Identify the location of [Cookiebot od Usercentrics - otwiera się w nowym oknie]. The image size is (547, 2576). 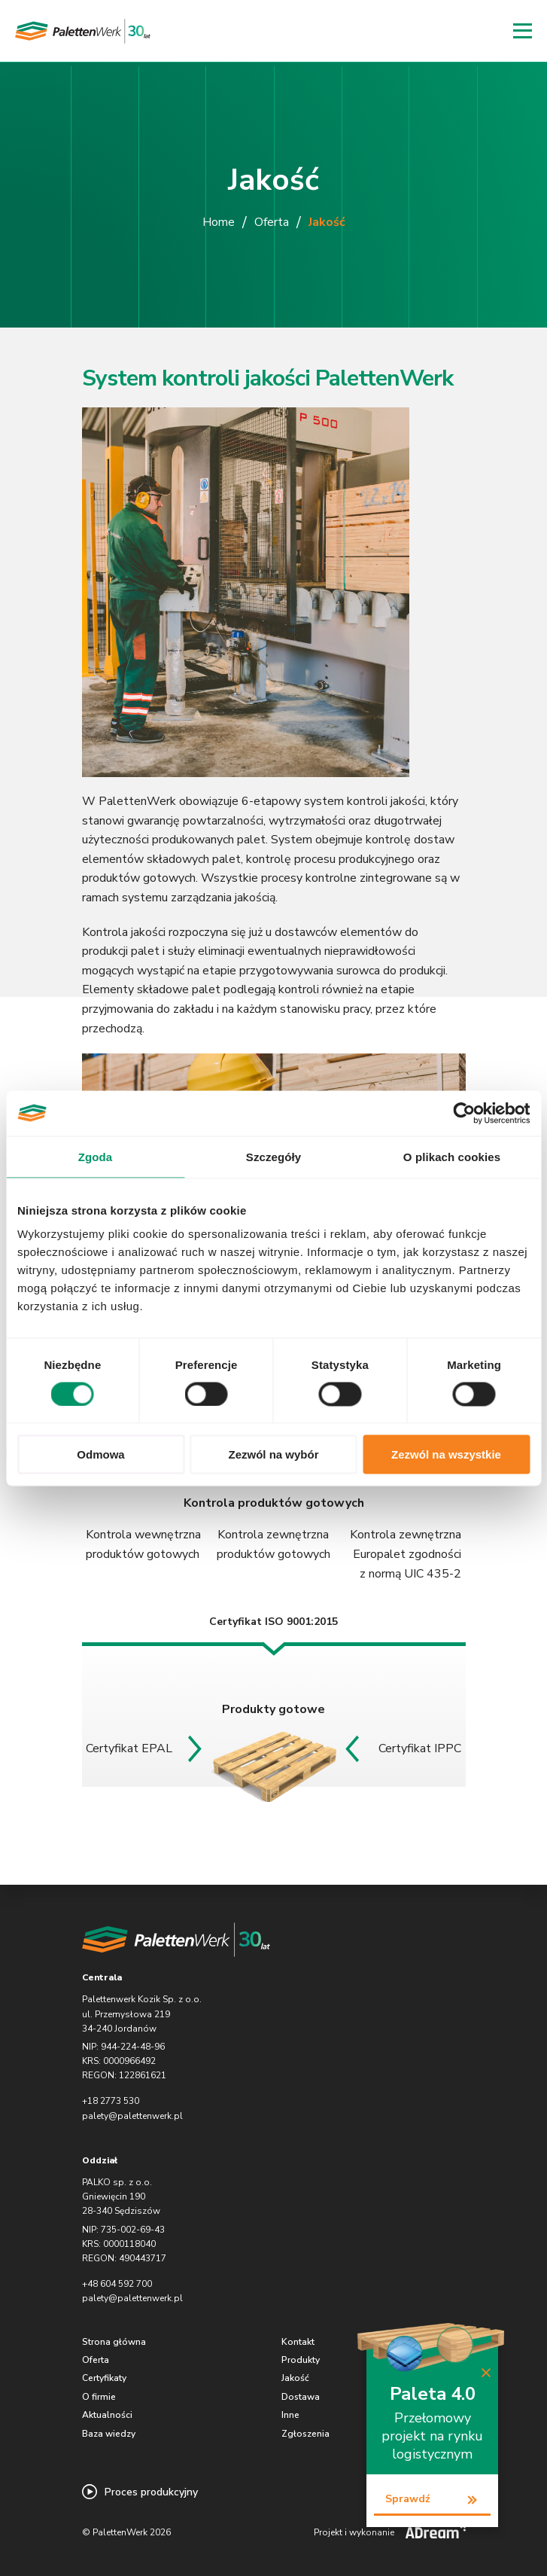
(464, 1113).